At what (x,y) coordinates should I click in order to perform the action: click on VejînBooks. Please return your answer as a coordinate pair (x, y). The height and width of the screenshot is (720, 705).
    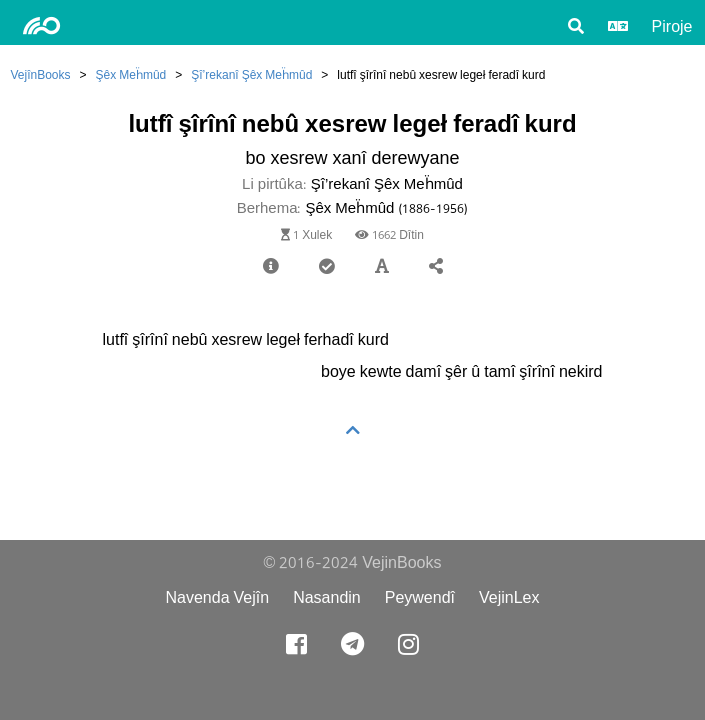
    Looking at the image, I should click on (41, 74).